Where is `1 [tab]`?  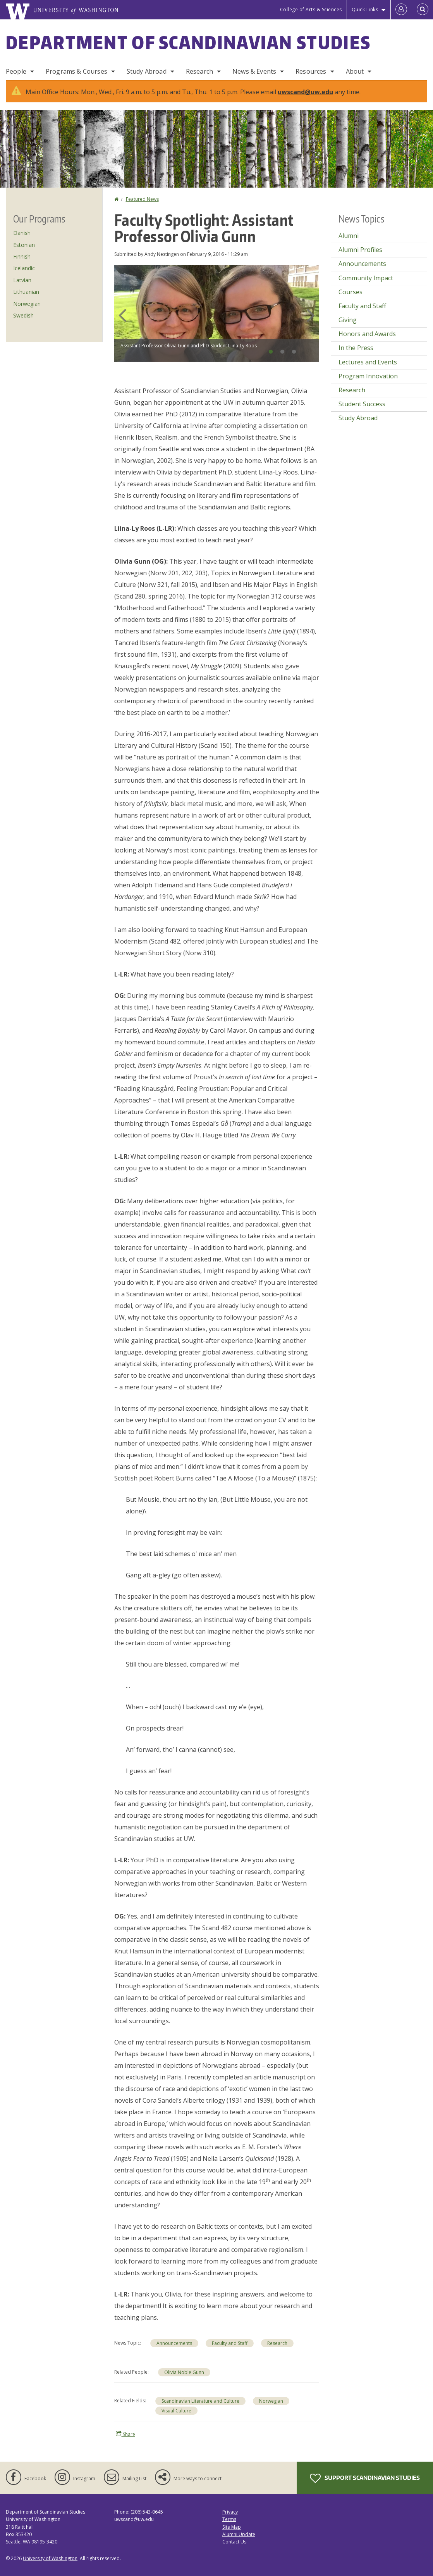
1 [tab] is located at coordinates (271, 352).